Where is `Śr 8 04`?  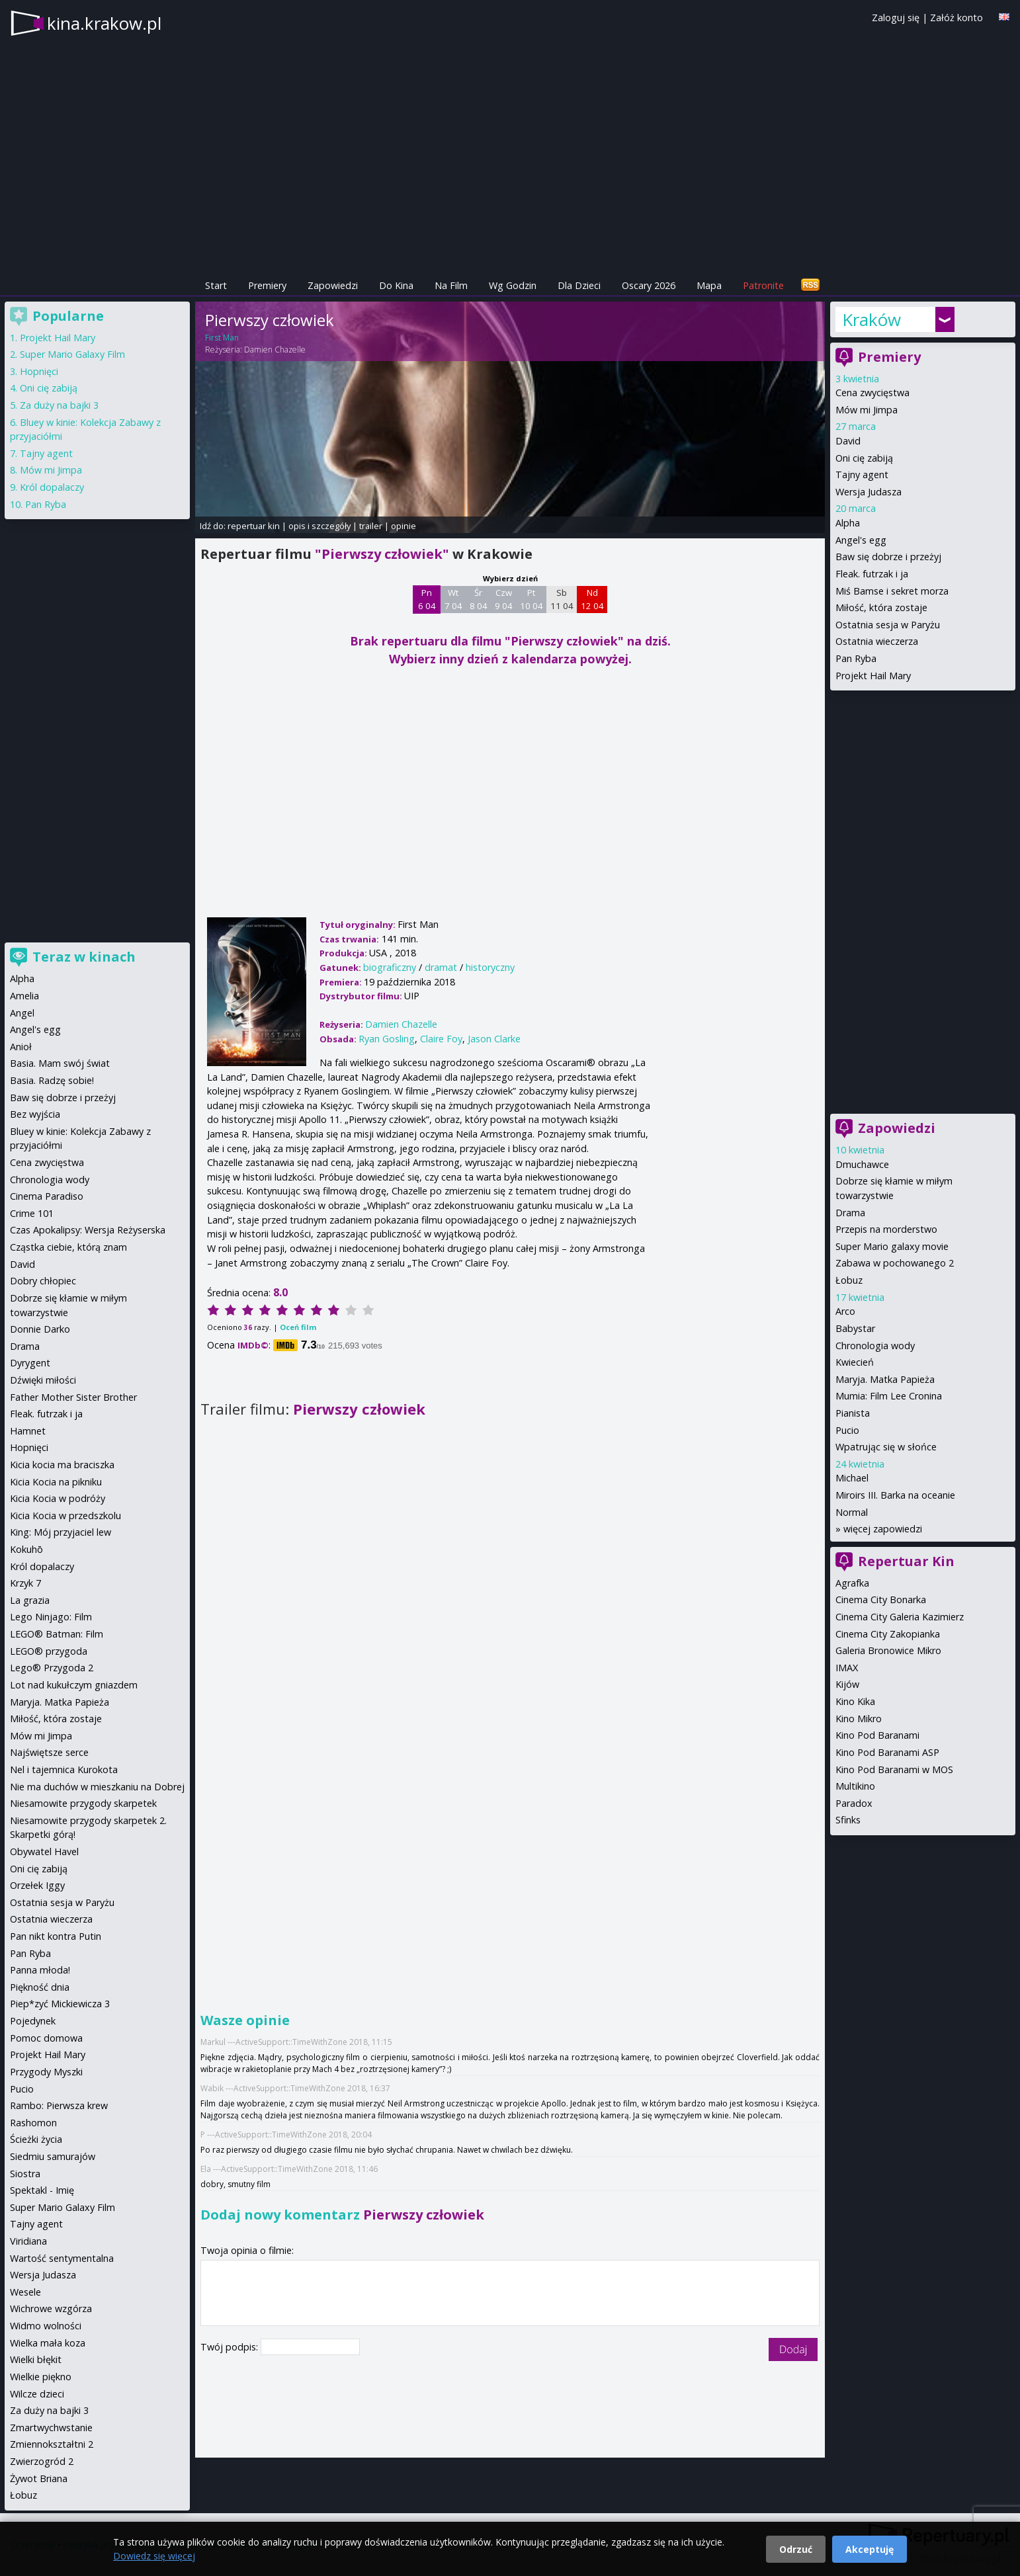 Śr 8 04 is located at coordinates (479, 599).